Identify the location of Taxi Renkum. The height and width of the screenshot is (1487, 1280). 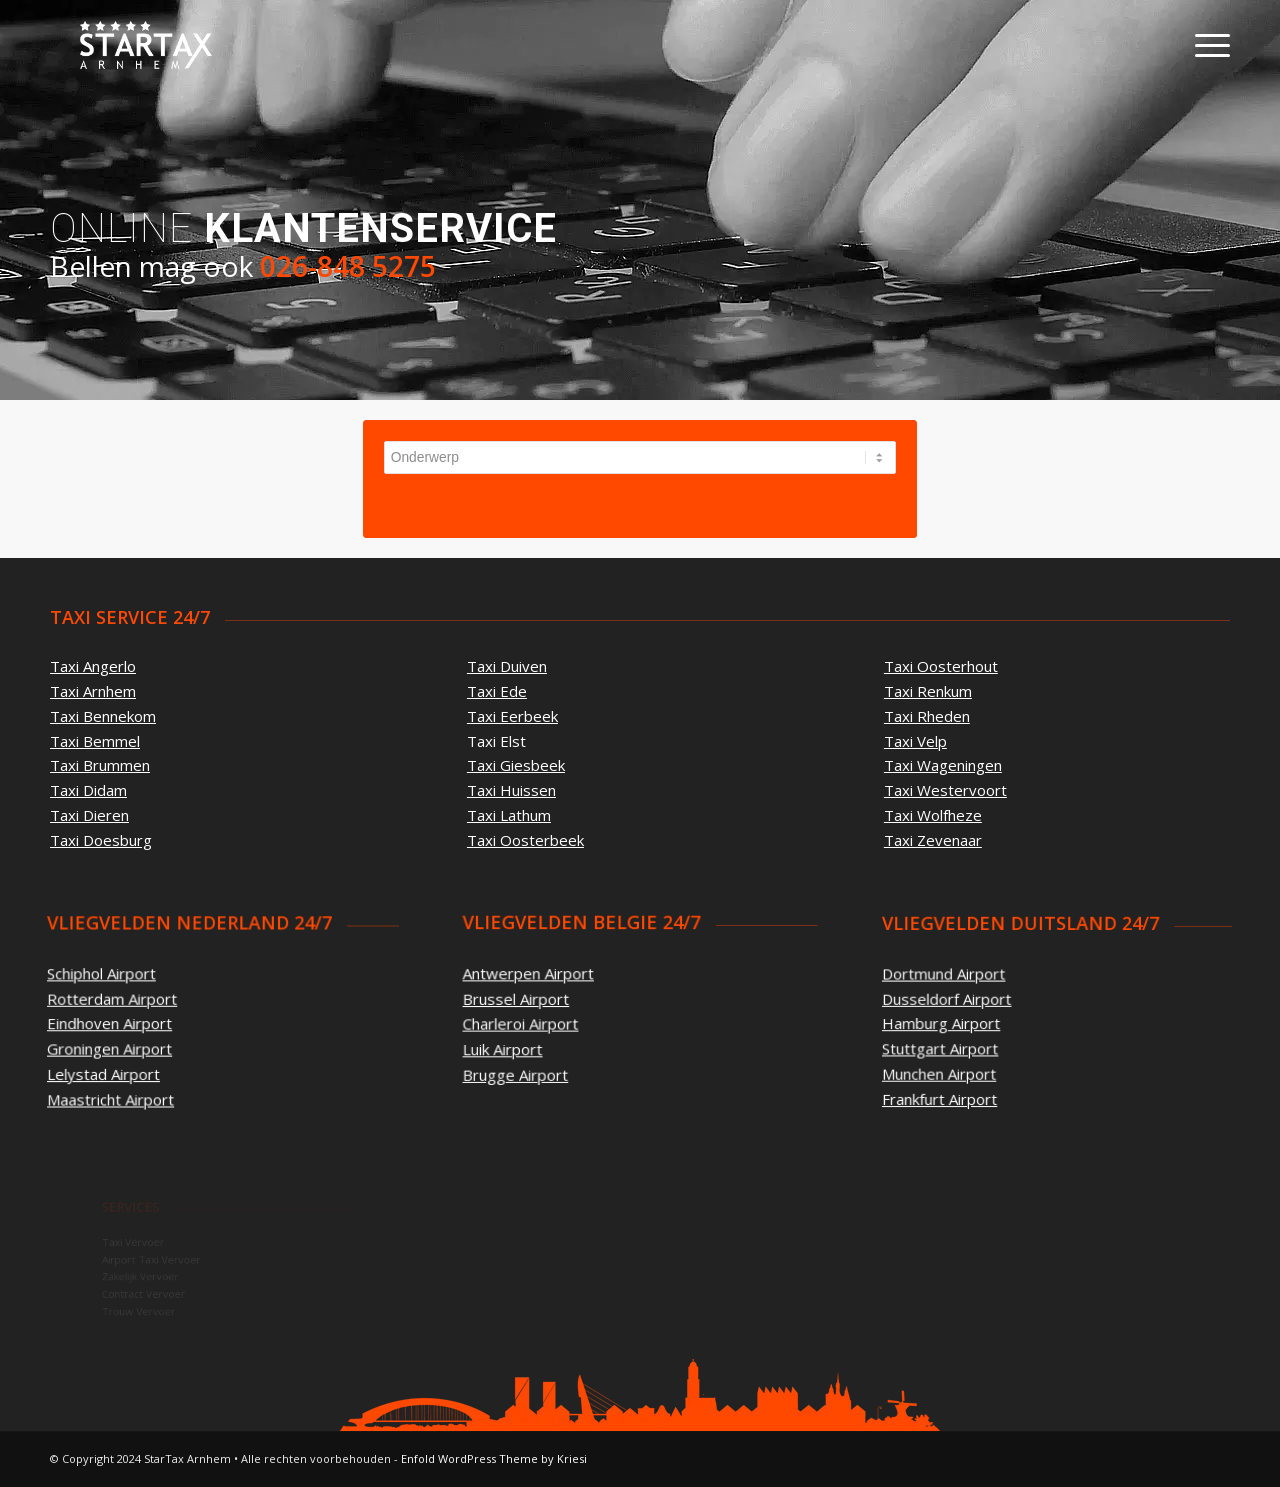
(926, 690).